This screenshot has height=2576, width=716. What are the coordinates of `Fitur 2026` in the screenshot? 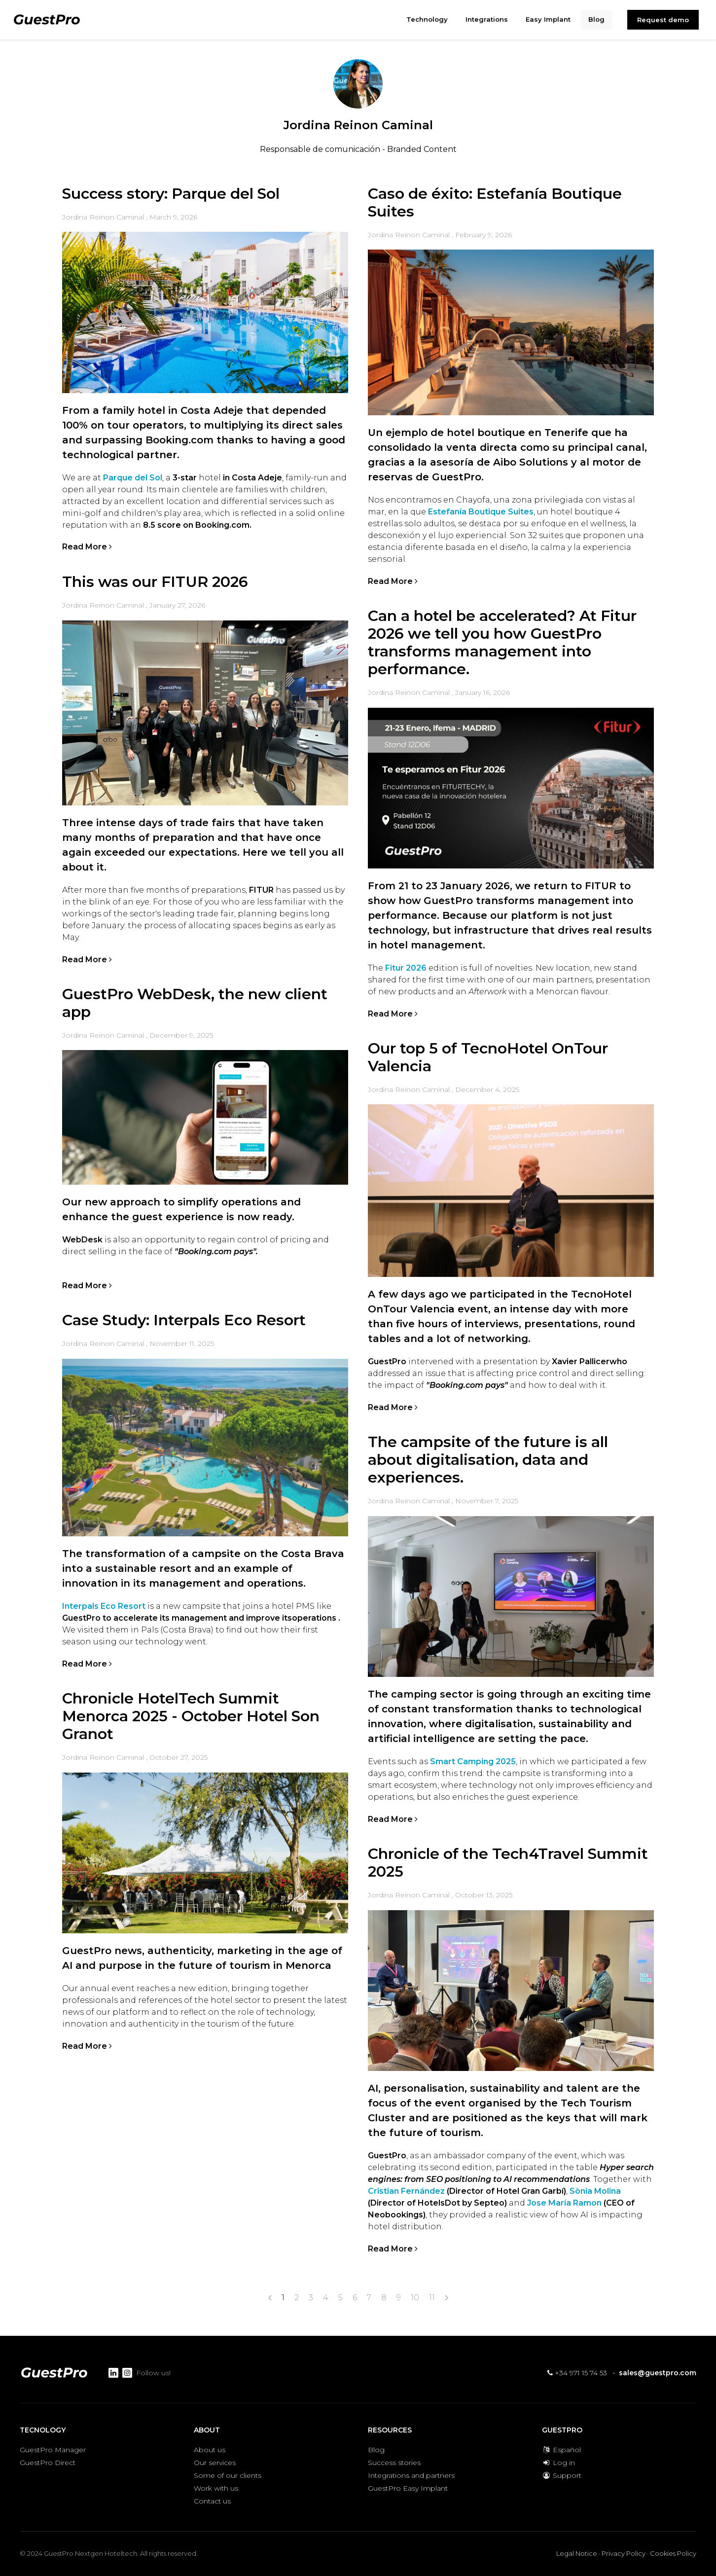 It's located at (406, 968).